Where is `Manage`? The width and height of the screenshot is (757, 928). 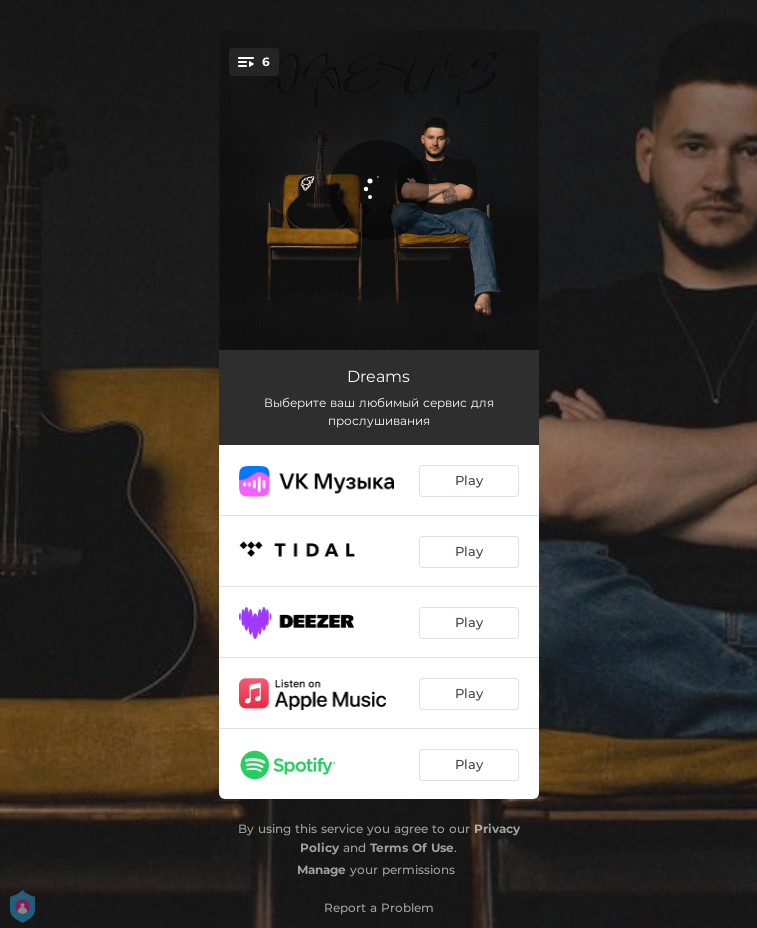
Manage is located at coordinates (321, 869).